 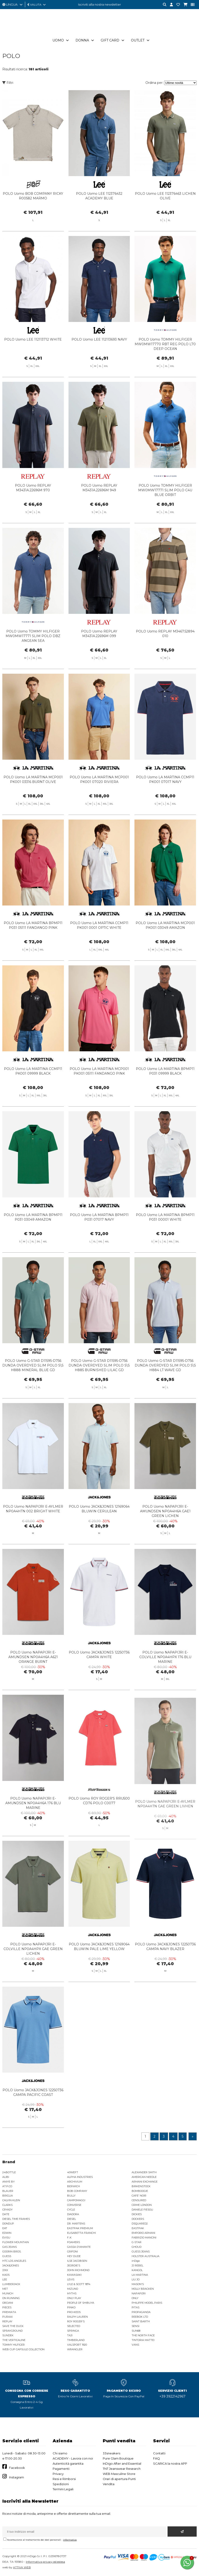 I want to click on JJXX, so click(x=5, y=2270).